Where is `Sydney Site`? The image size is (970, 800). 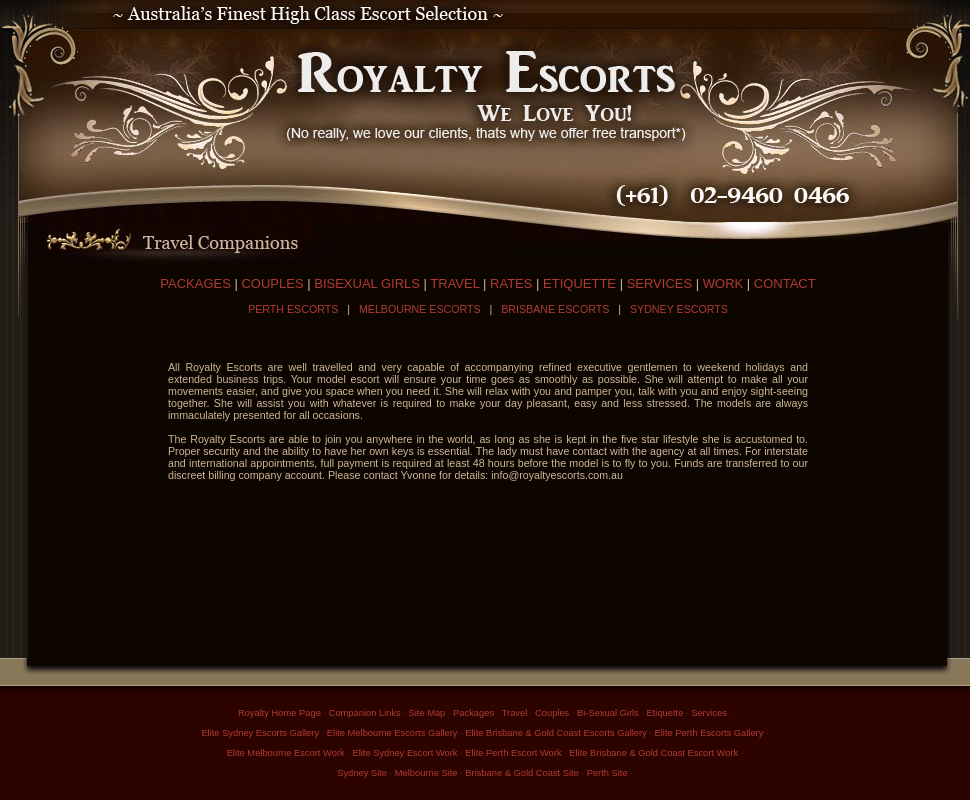 Sydney Site is located at coordinates (362, 773).